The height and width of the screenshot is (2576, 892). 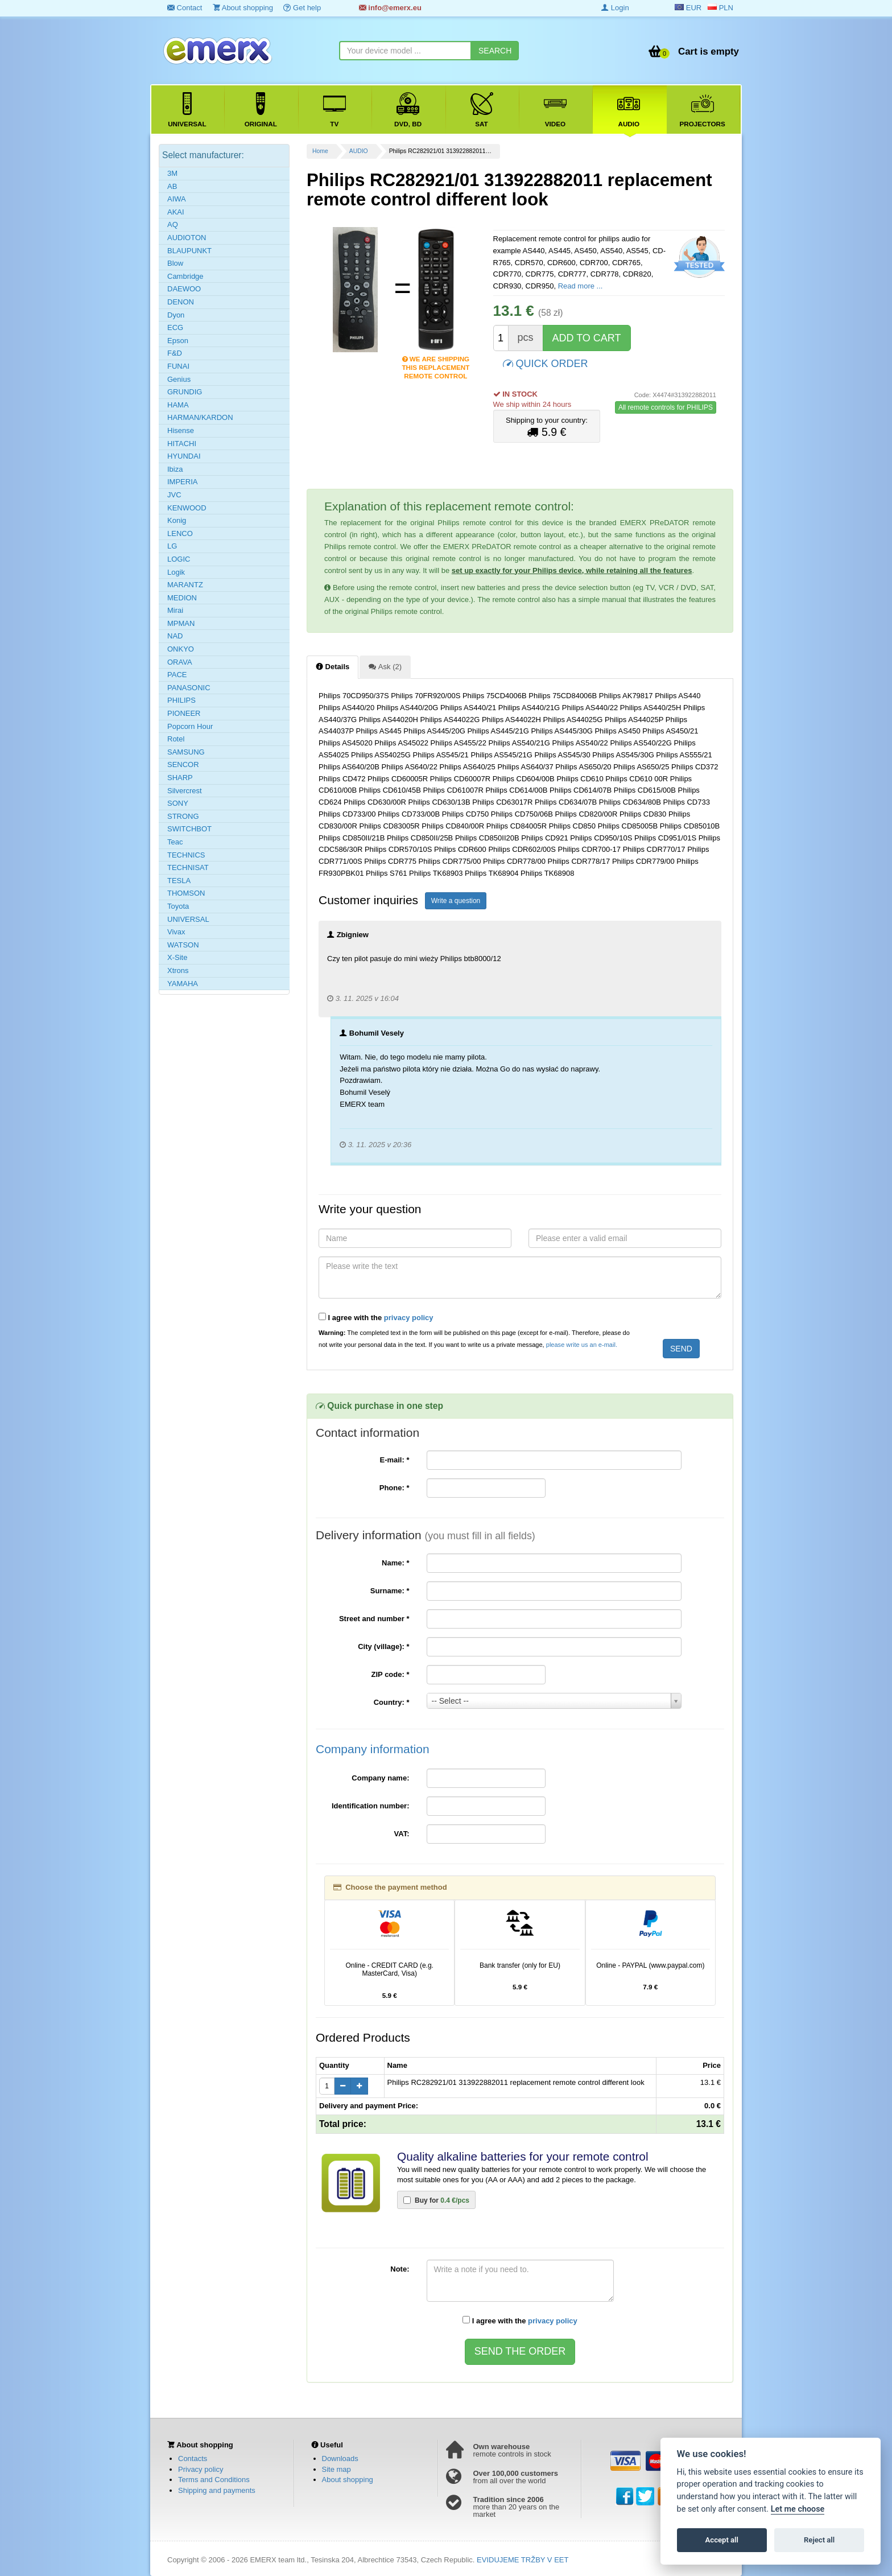 What do you see at coordinates (408, 1317) in the screenshot?
I see `privacy policy` at bounding box center [408, 1317].